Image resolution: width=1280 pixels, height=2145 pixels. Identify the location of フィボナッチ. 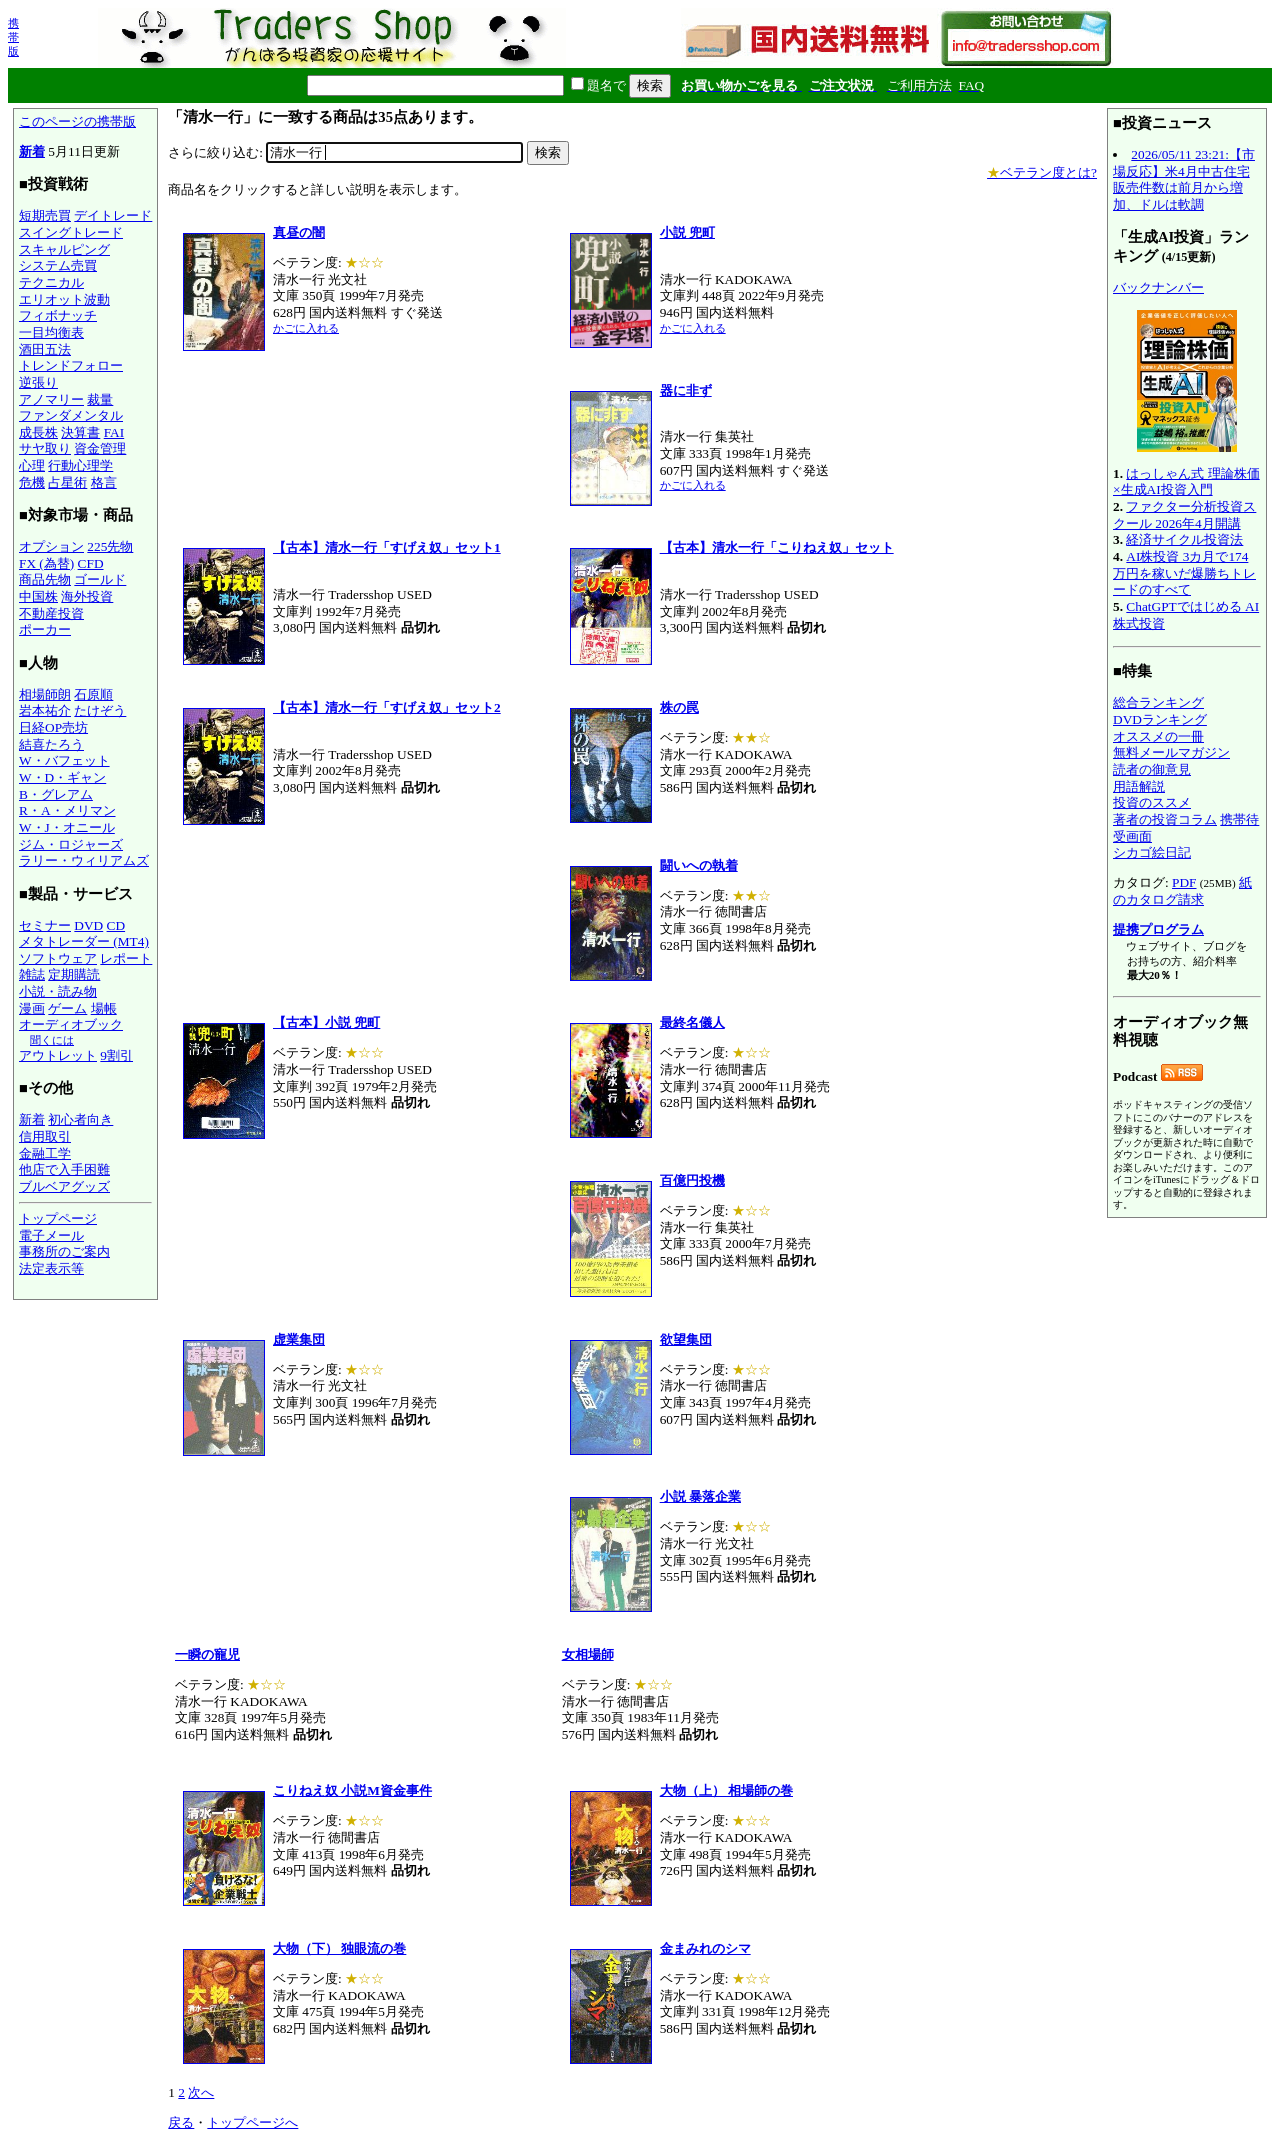
(58, 315).